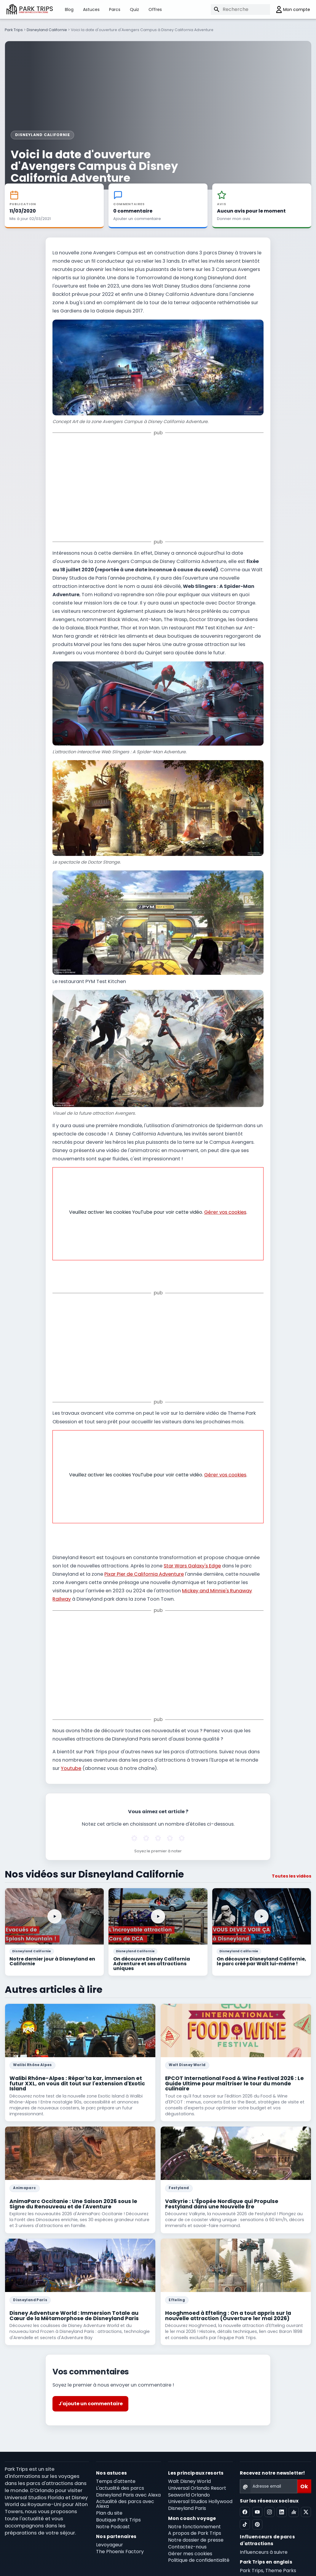  Describe the element at coordinates (14, 29) in the screenshot. I see `Park Trips` at that location.